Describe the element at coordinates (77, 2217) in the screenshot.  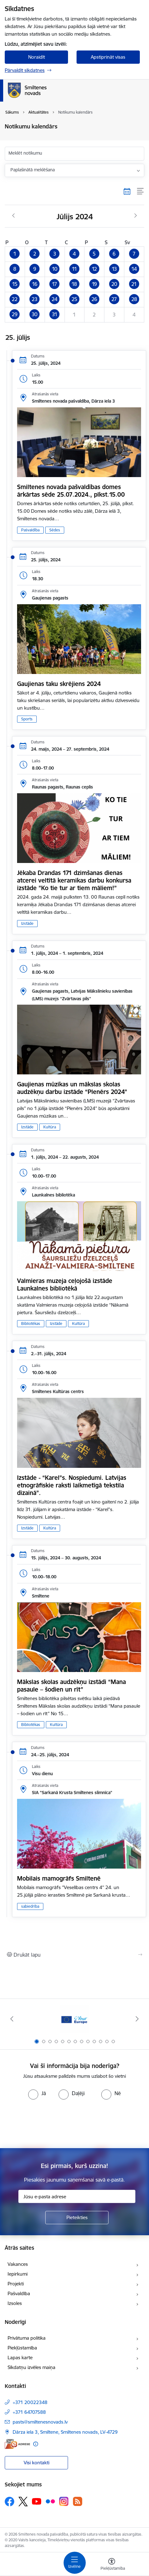
I see `[Pieteikties]` at that location.